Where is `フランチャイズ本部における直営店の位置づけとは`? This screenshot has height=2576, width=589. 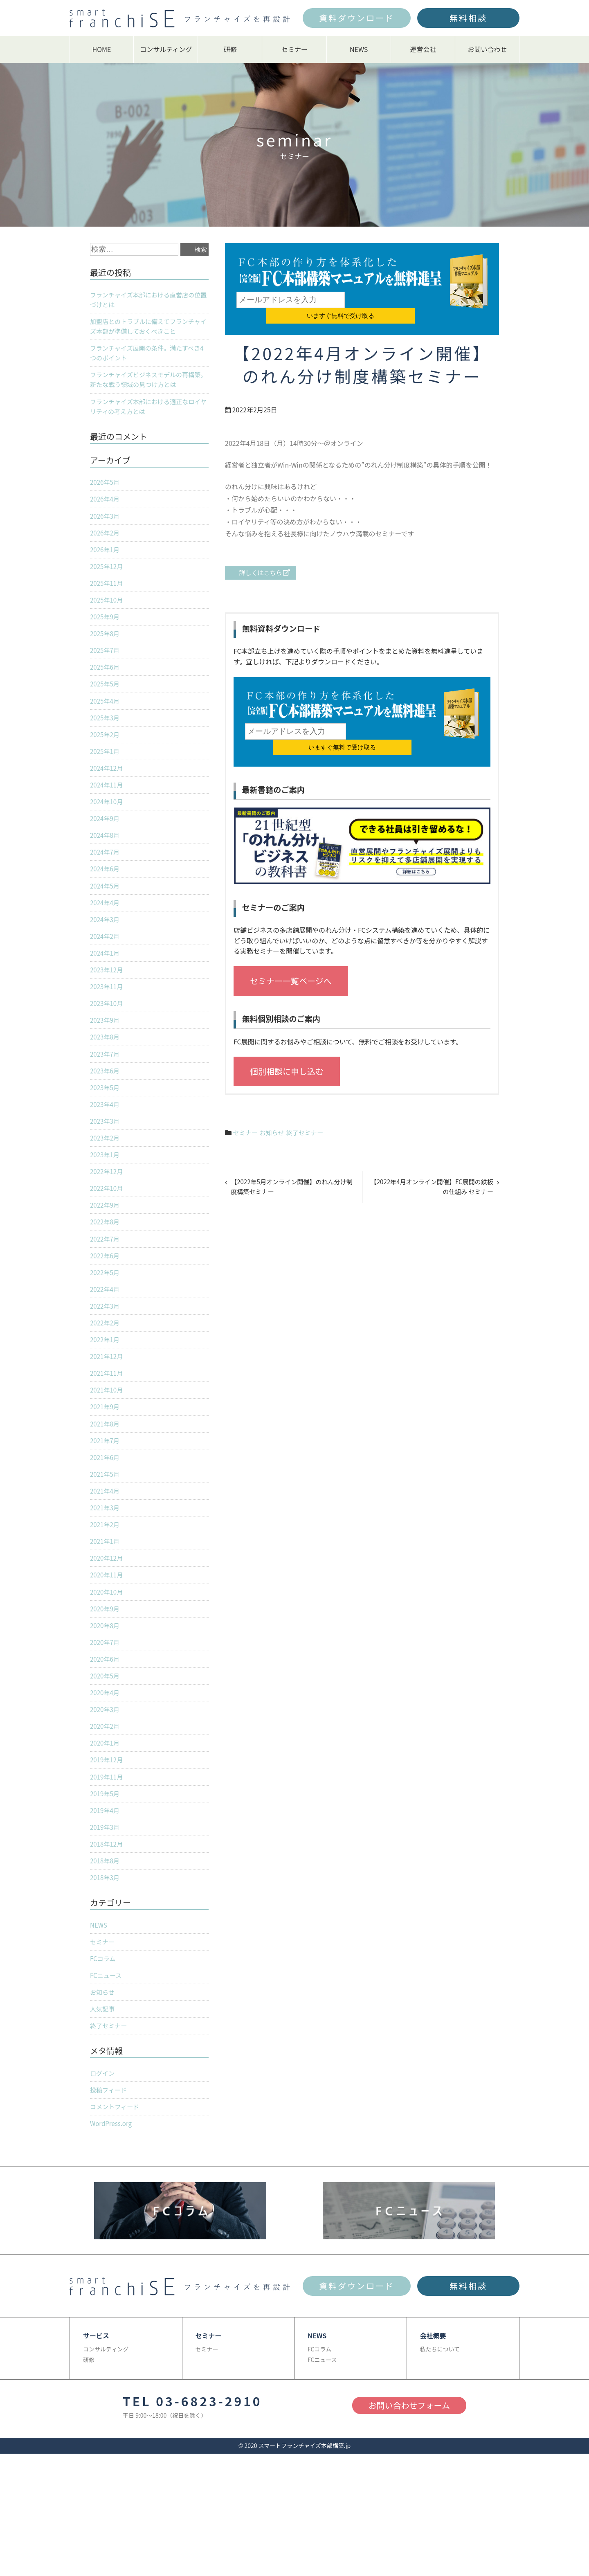 フランチャイズ本部における直営店の位置づけとは is located at coordinates (148, 300).